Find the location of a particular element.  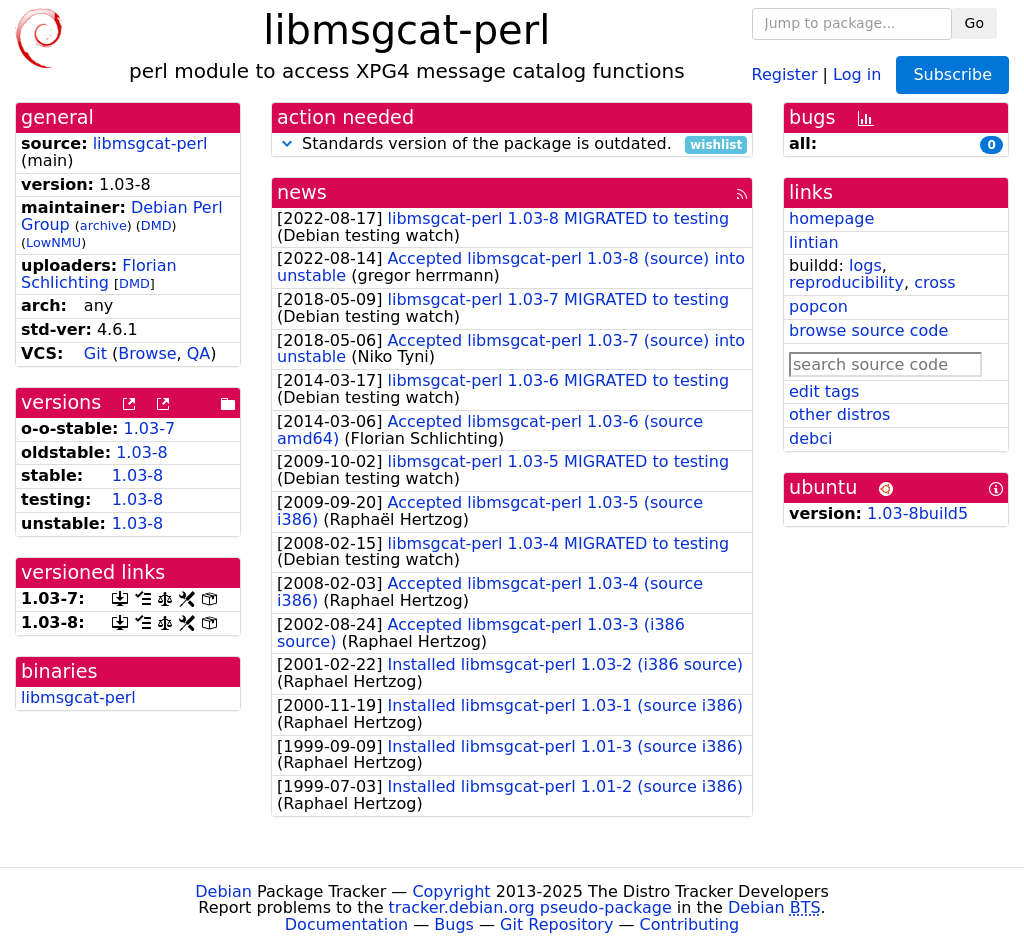

Register is located at coordinates (785, 73).